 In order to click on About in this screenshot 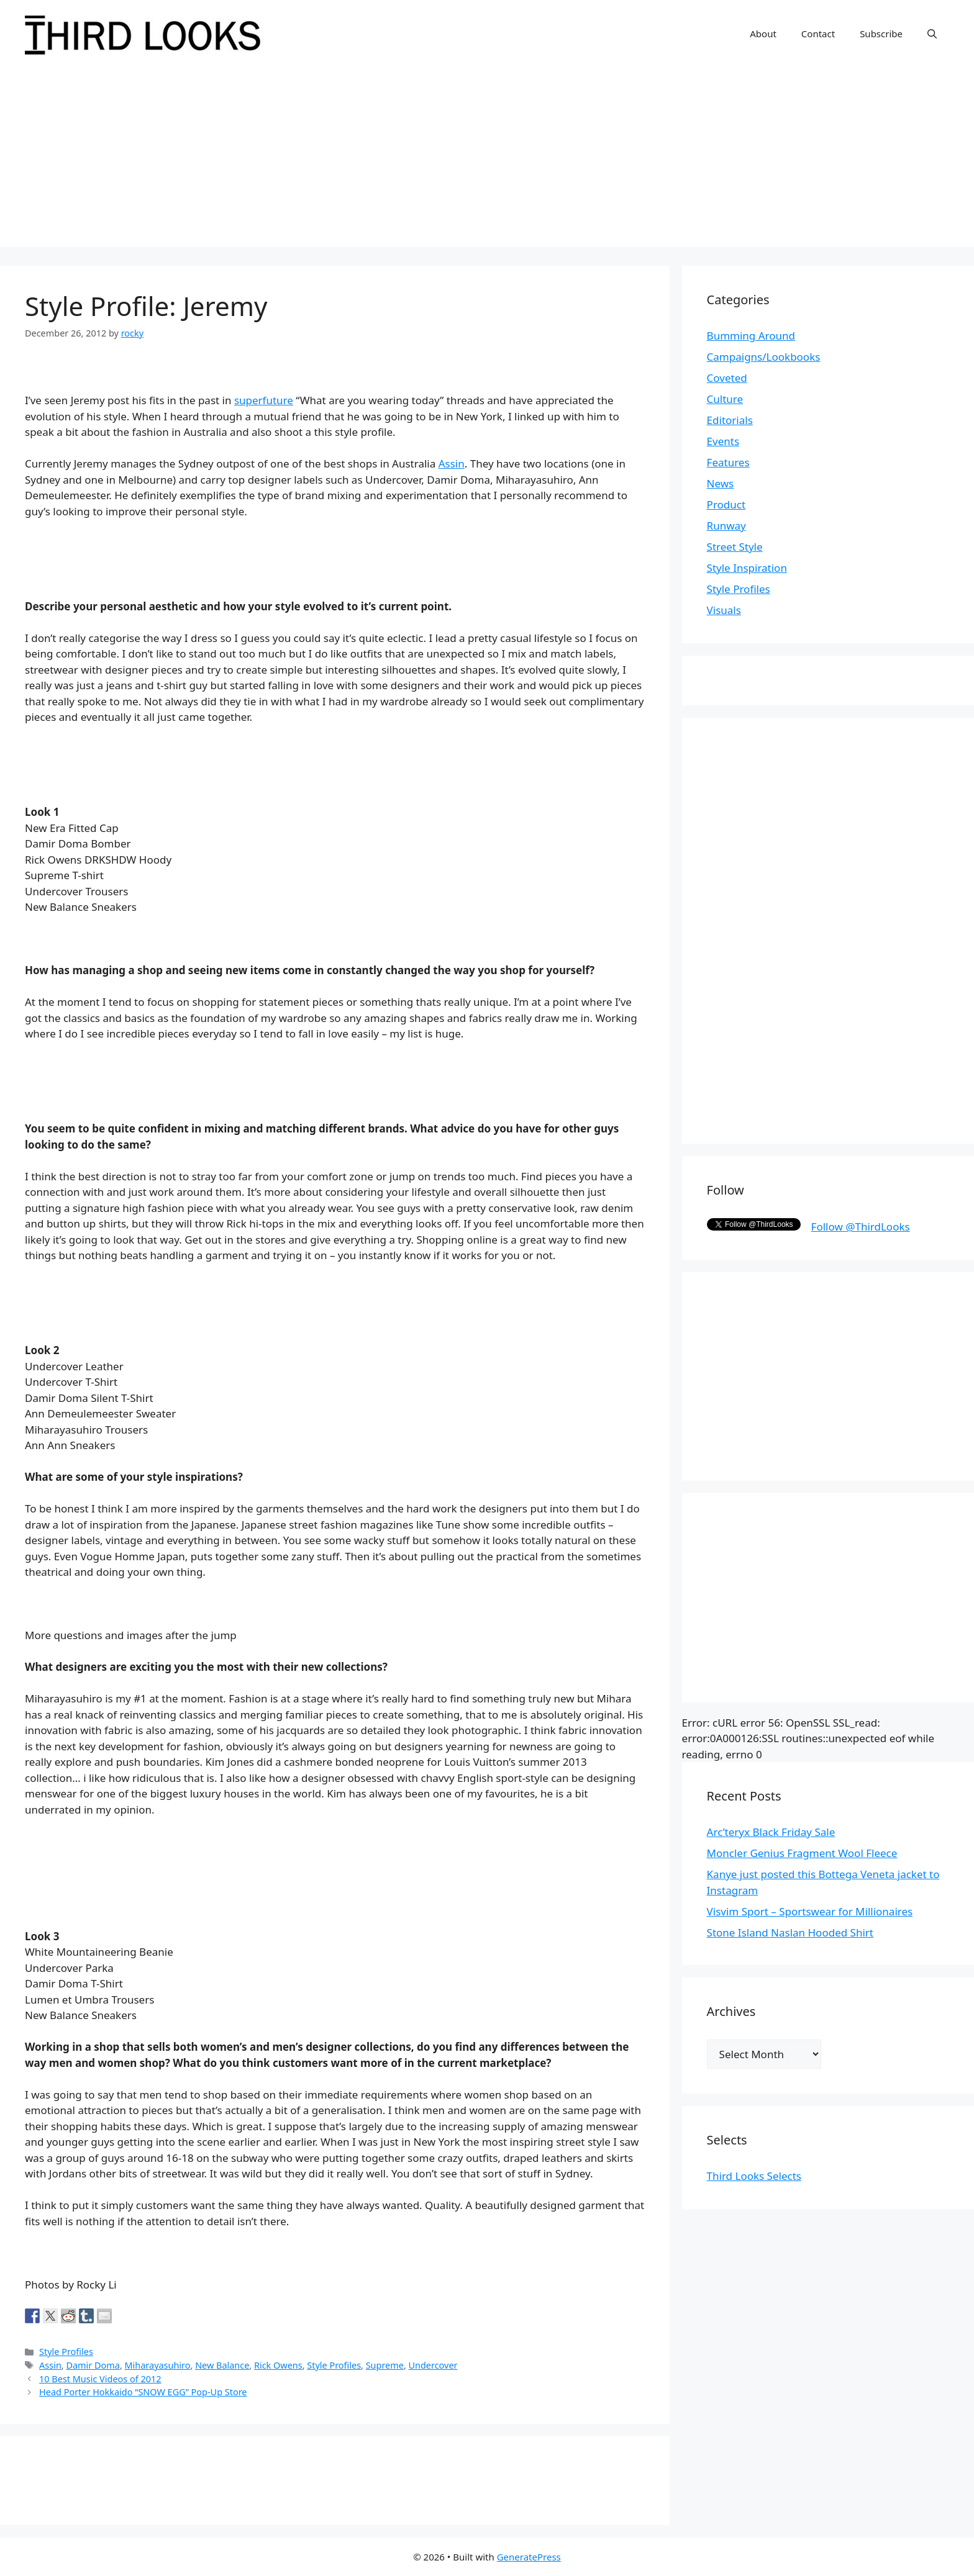, I will do `click(763, 33)`.